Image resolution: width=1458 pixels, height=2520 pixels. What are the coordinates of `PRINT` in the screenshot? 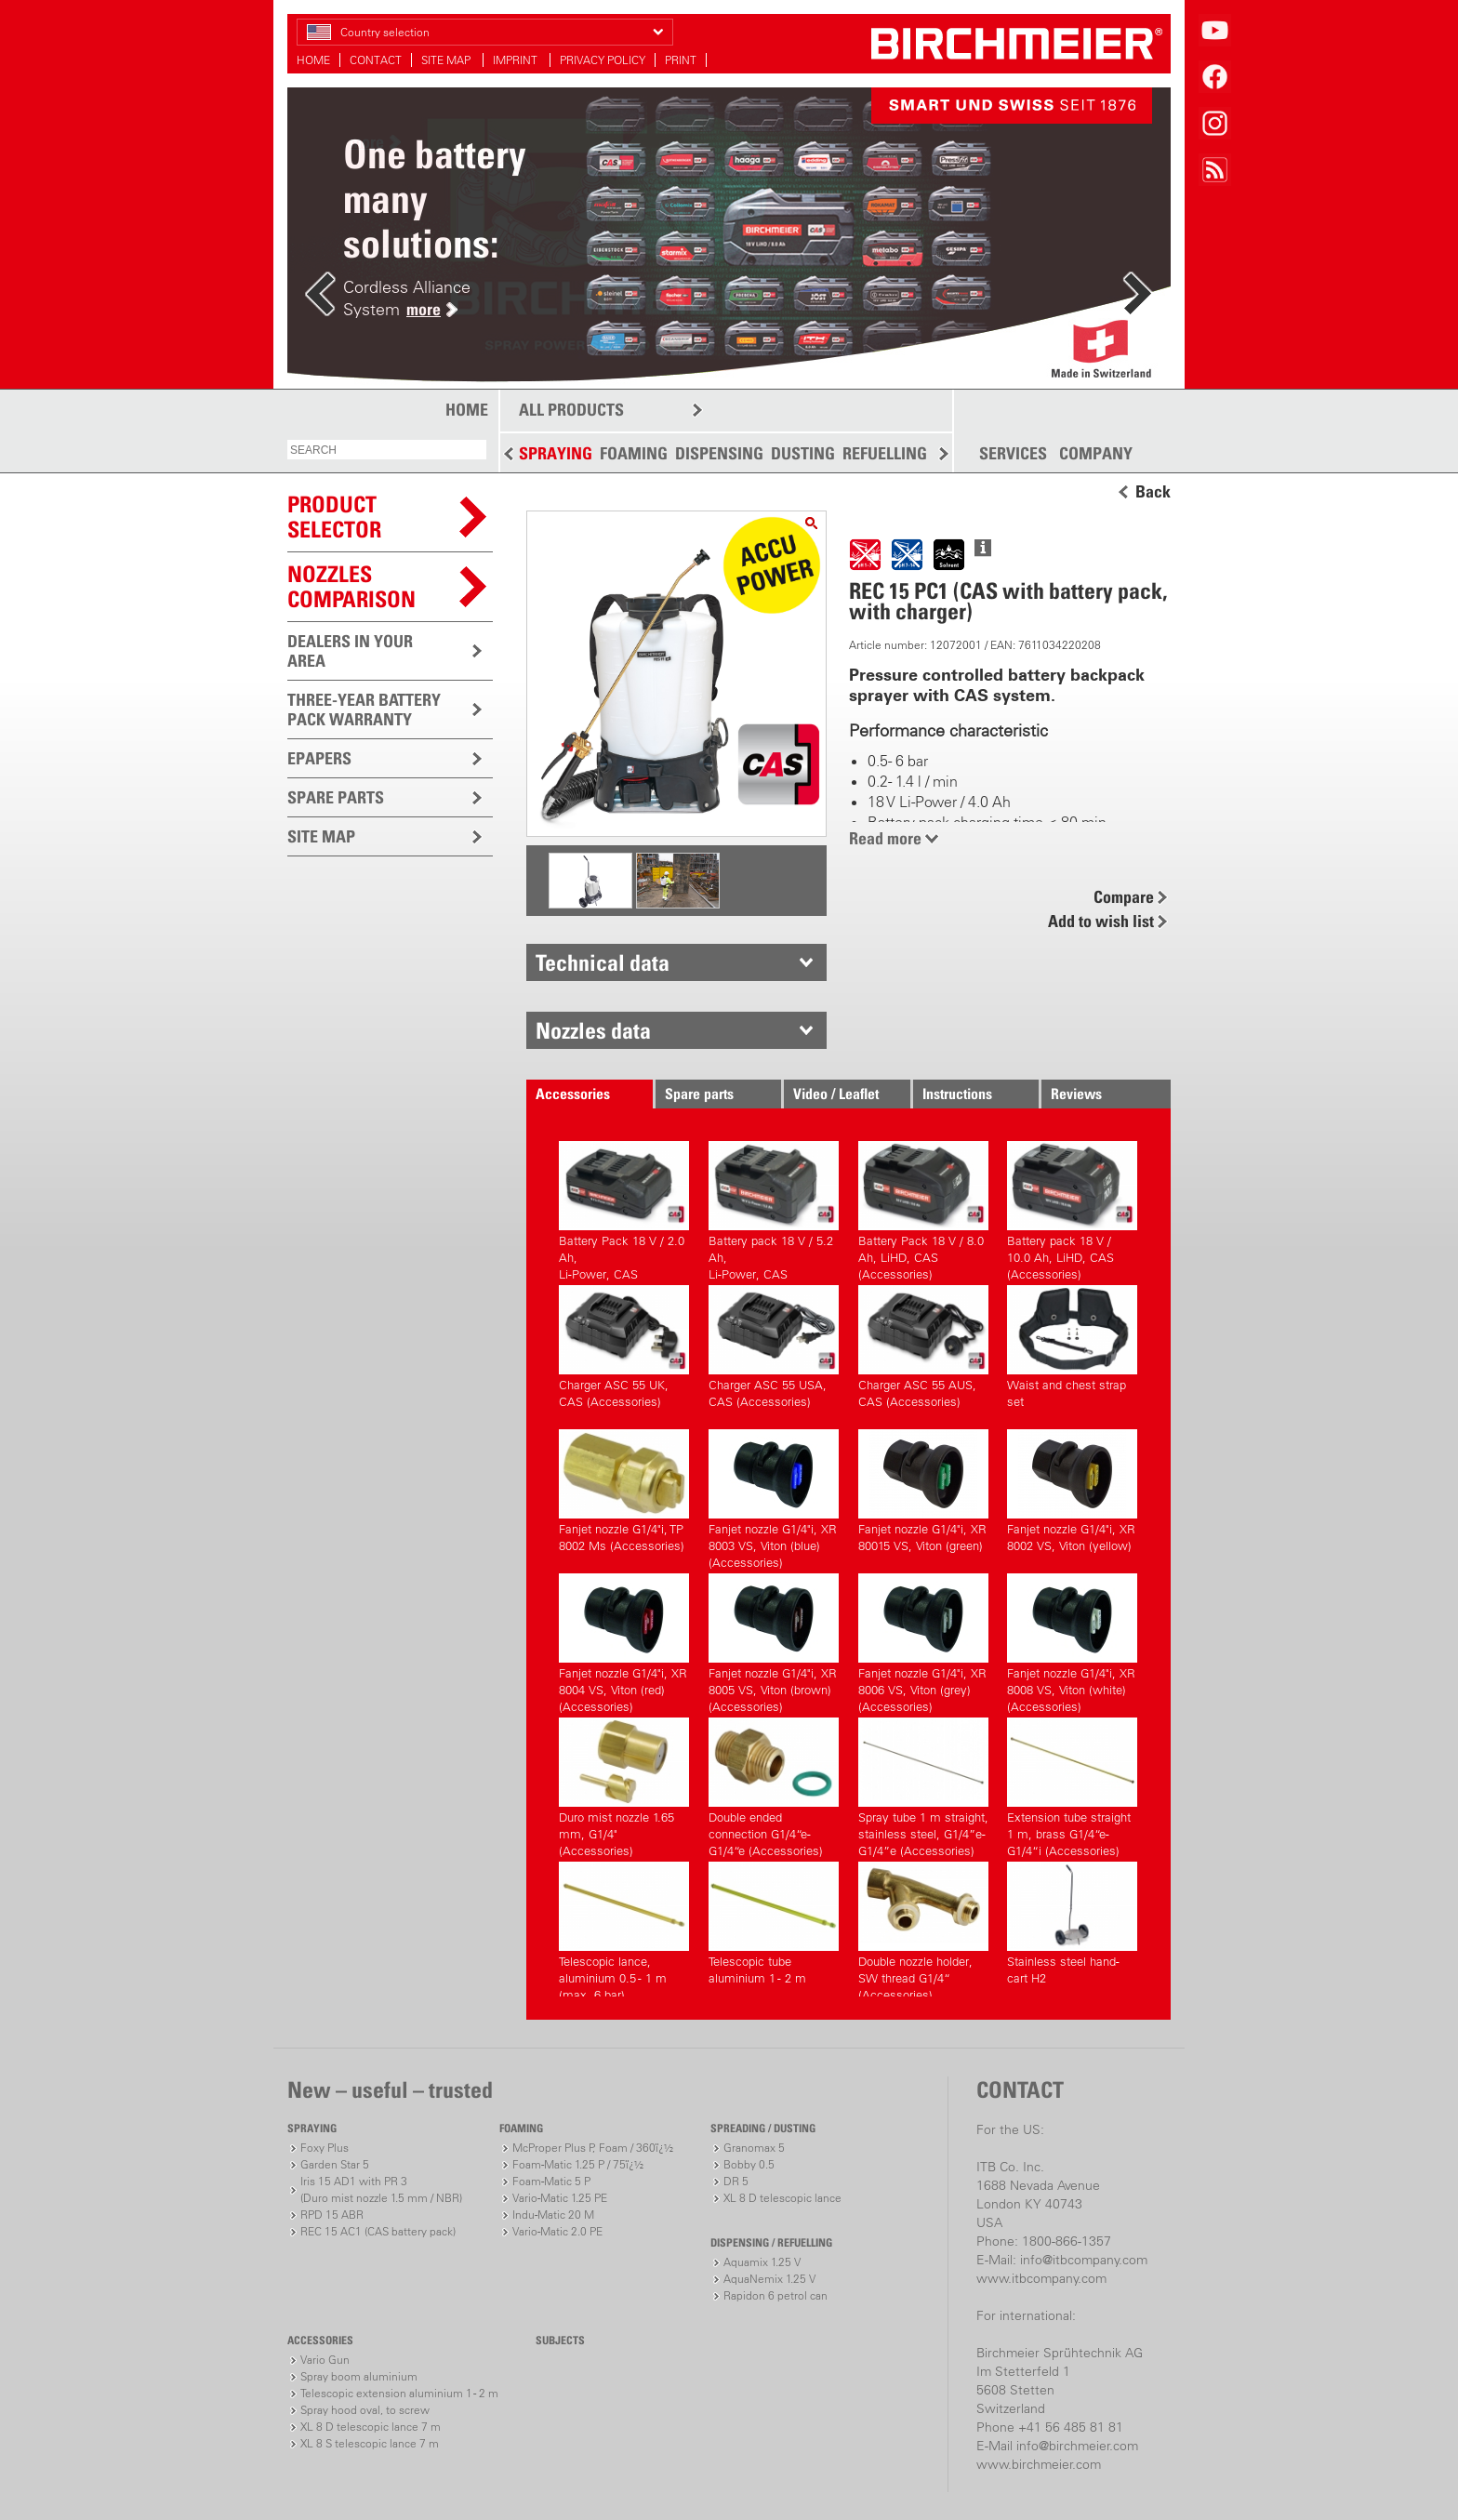 It's located at (680, 60).